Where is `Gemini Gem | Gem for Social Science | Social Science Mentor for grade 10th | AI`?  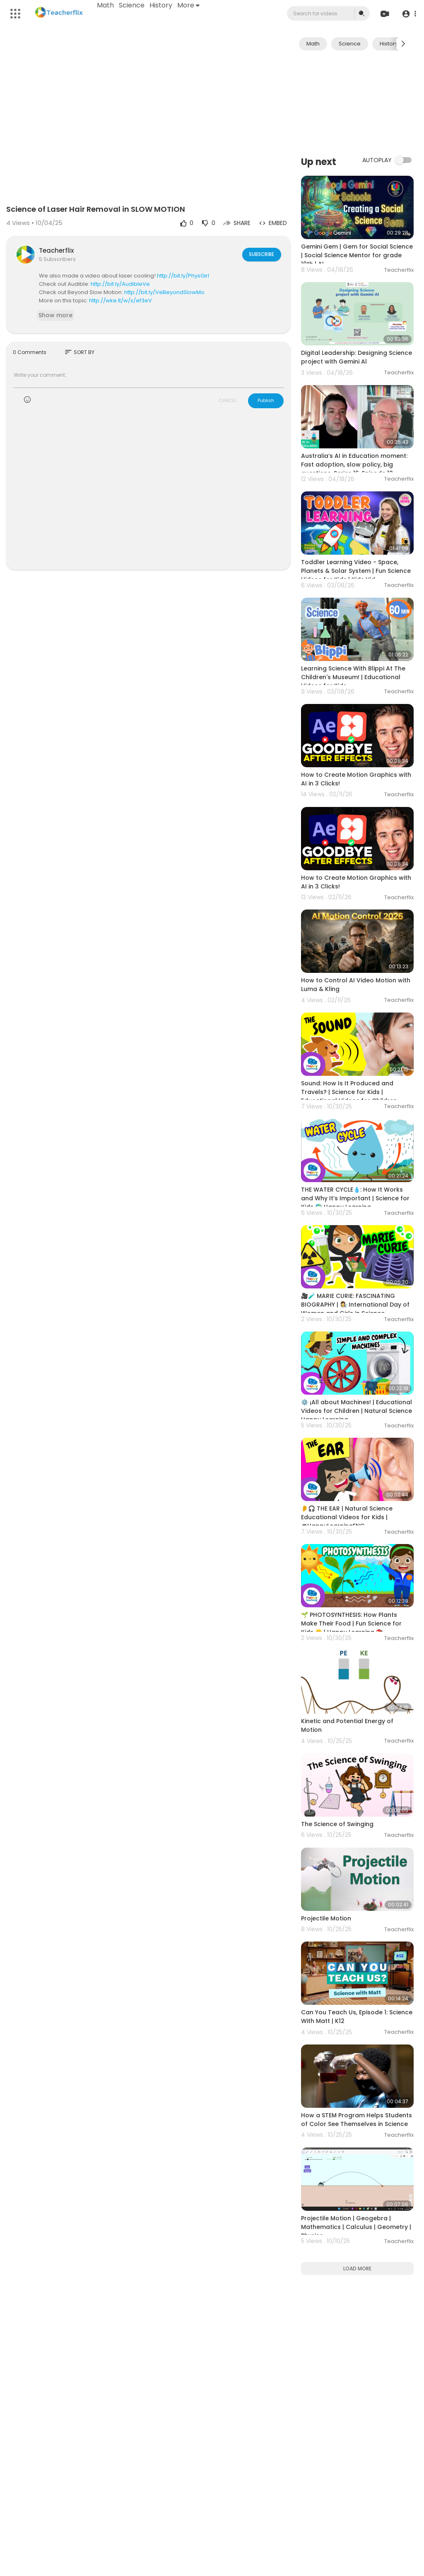 Gemini Gem | Gem for Social Science | Social Science Mentor for grade 10th | AI is located at coordinates (357, 255).